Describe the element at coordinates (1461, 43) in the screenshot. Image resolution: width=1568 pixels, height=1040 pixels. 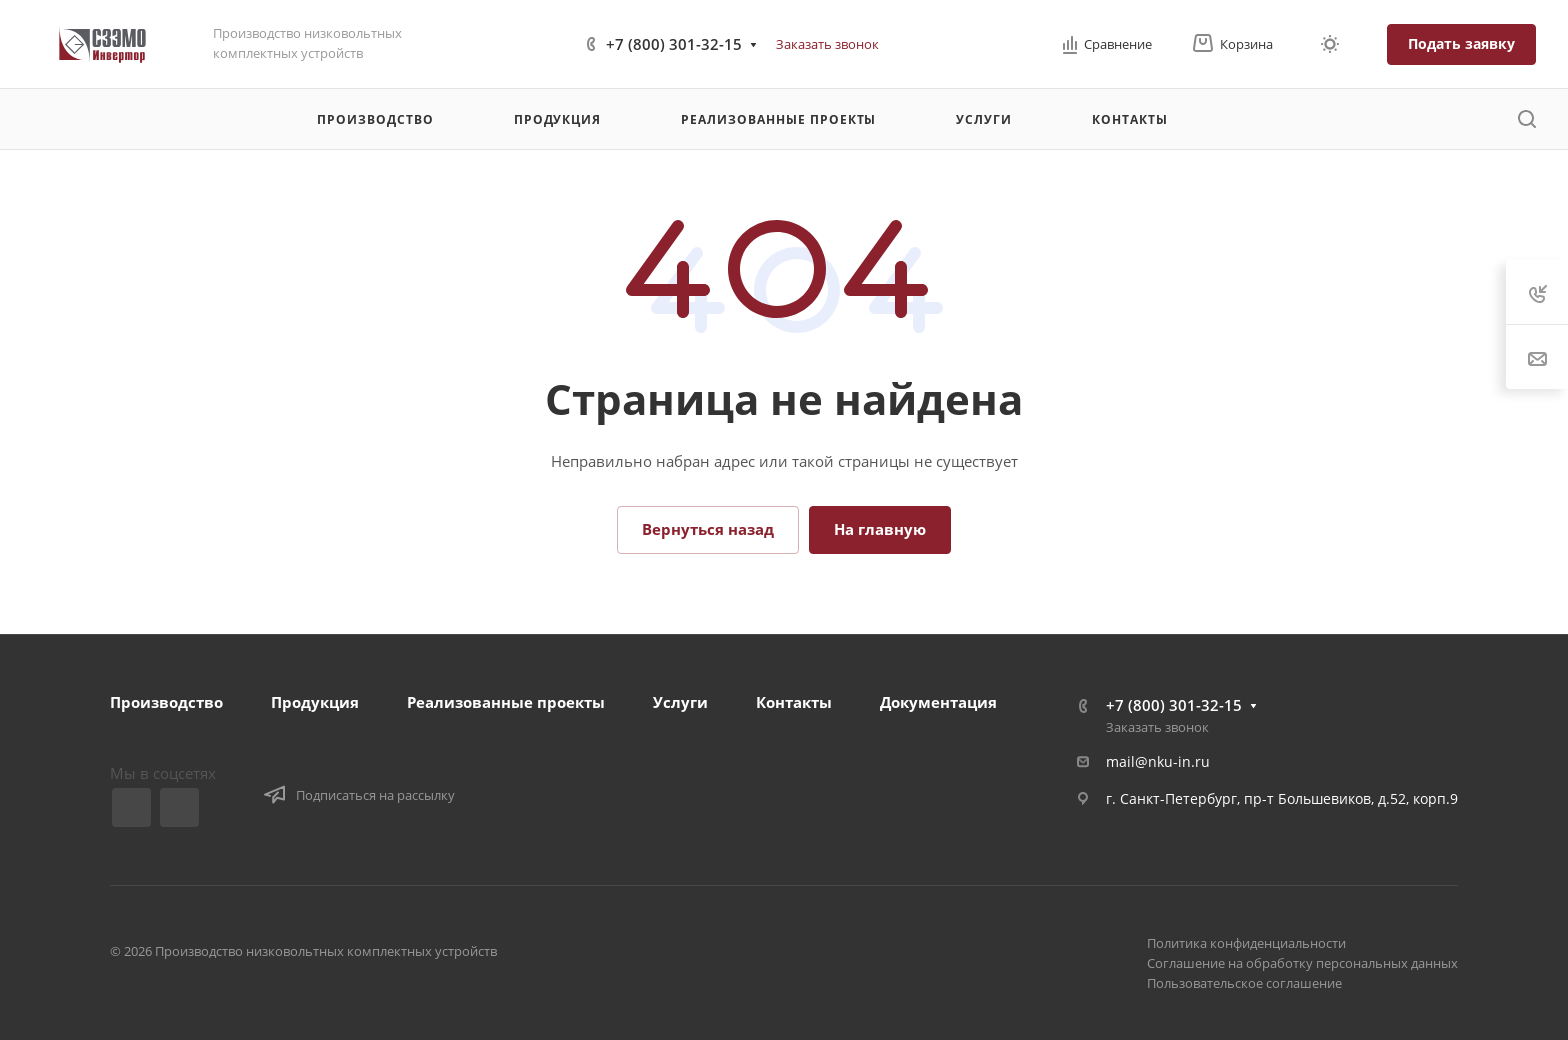
I see `Подать заявку` at that location.